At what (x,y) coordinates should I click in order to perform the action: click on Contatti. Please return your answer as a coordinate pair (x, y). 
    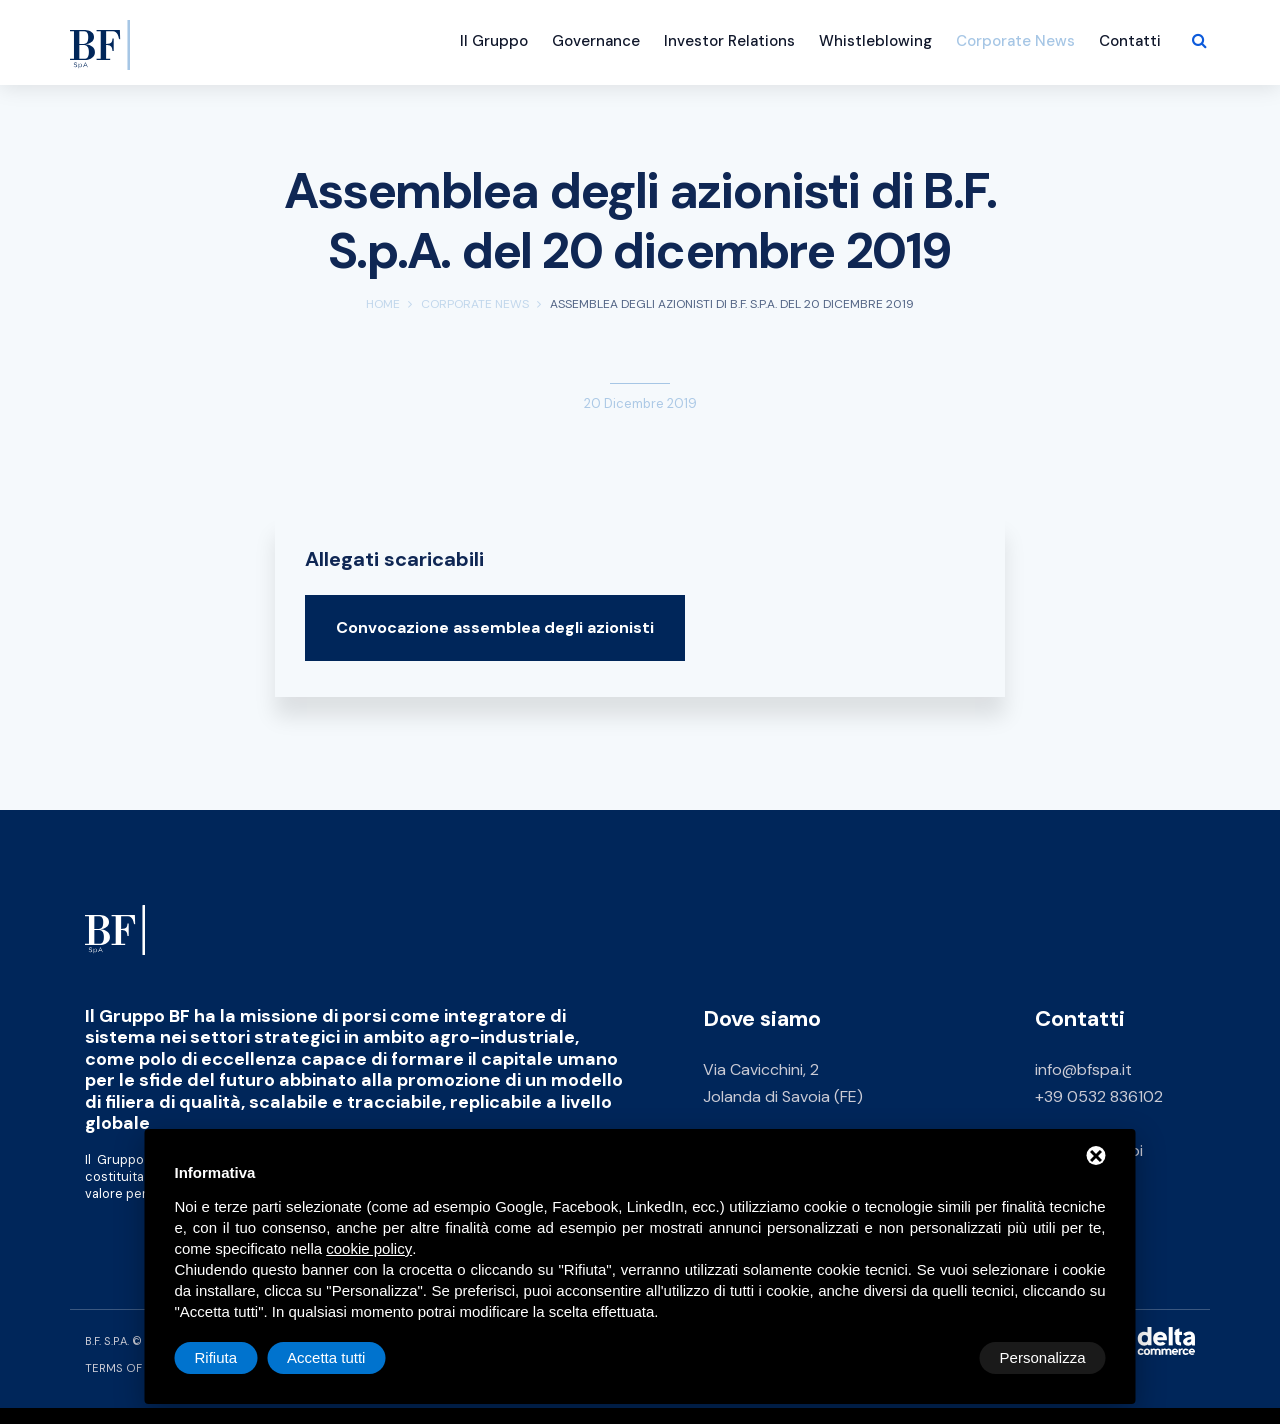
    Looking at the image, I should click on (1130, 41).